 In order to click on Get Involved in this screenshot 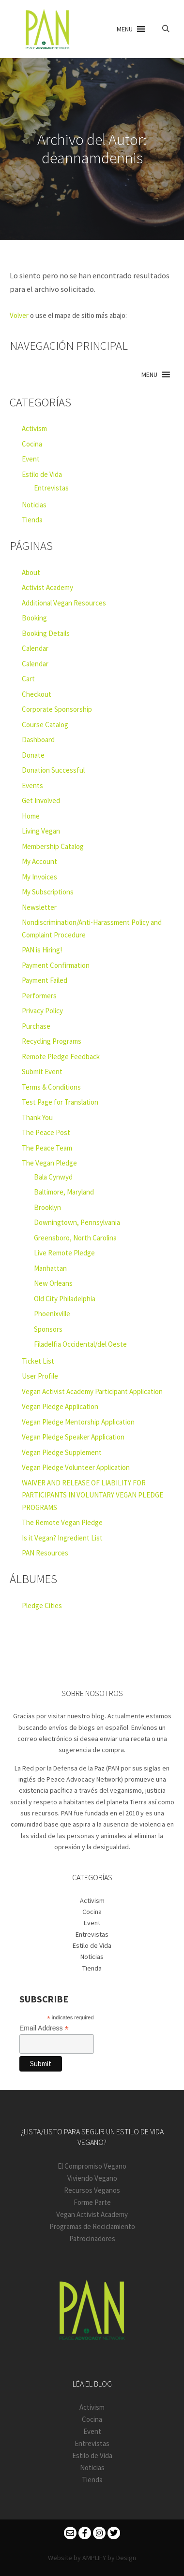, I will do `click(41, 800)`.